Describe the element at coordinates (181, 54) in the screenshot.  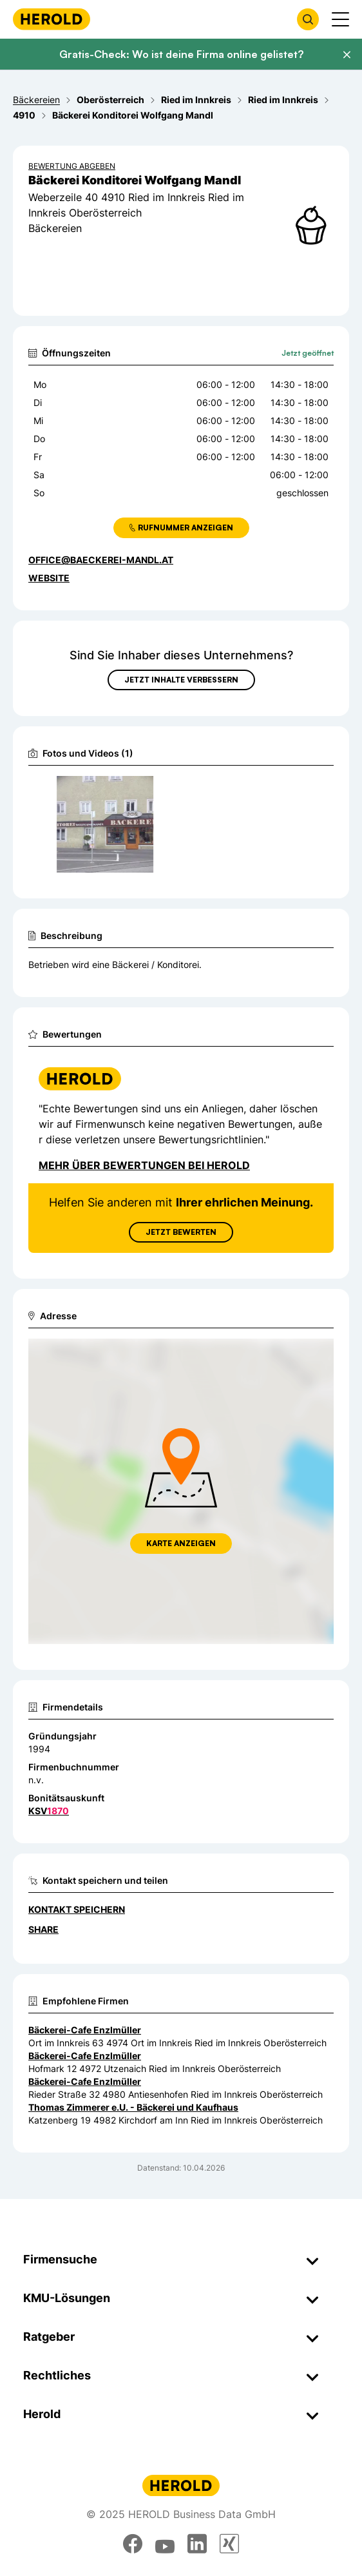
I see `Gratis-Check: Wo ist deine Firma online gelistet?` at that location.